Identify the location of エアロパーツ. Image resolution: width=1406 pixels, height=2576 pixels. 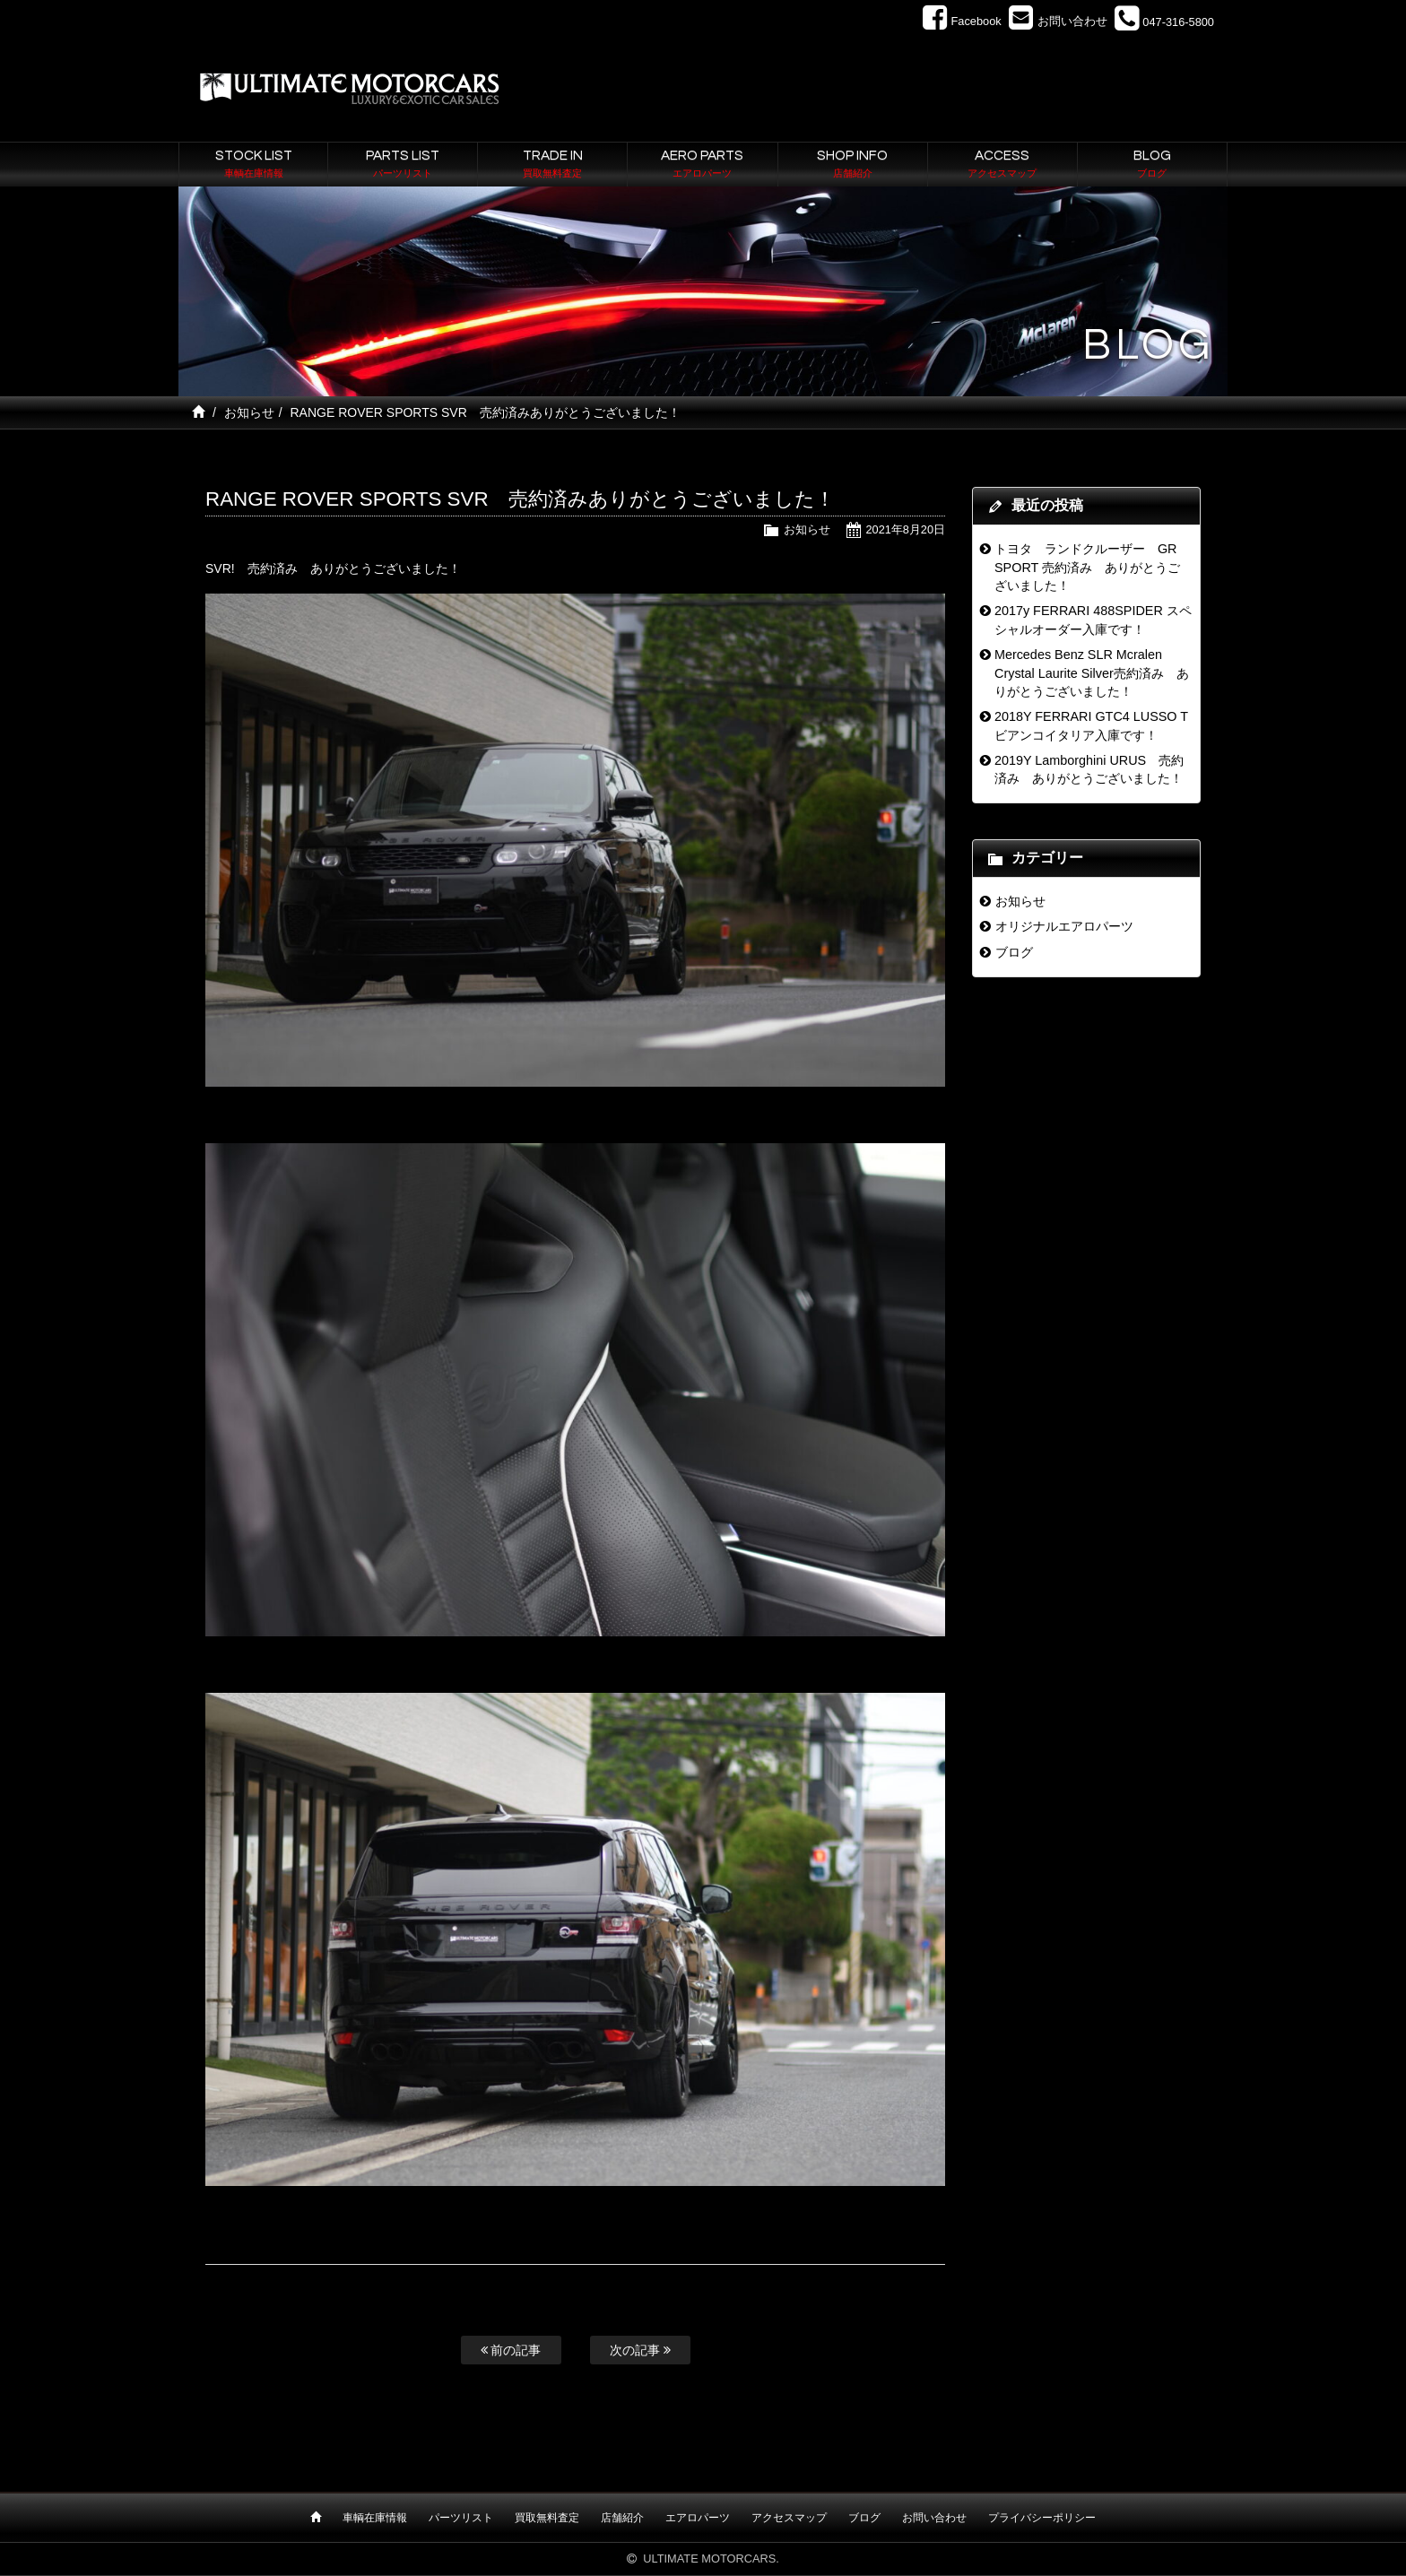
(697, 2517).